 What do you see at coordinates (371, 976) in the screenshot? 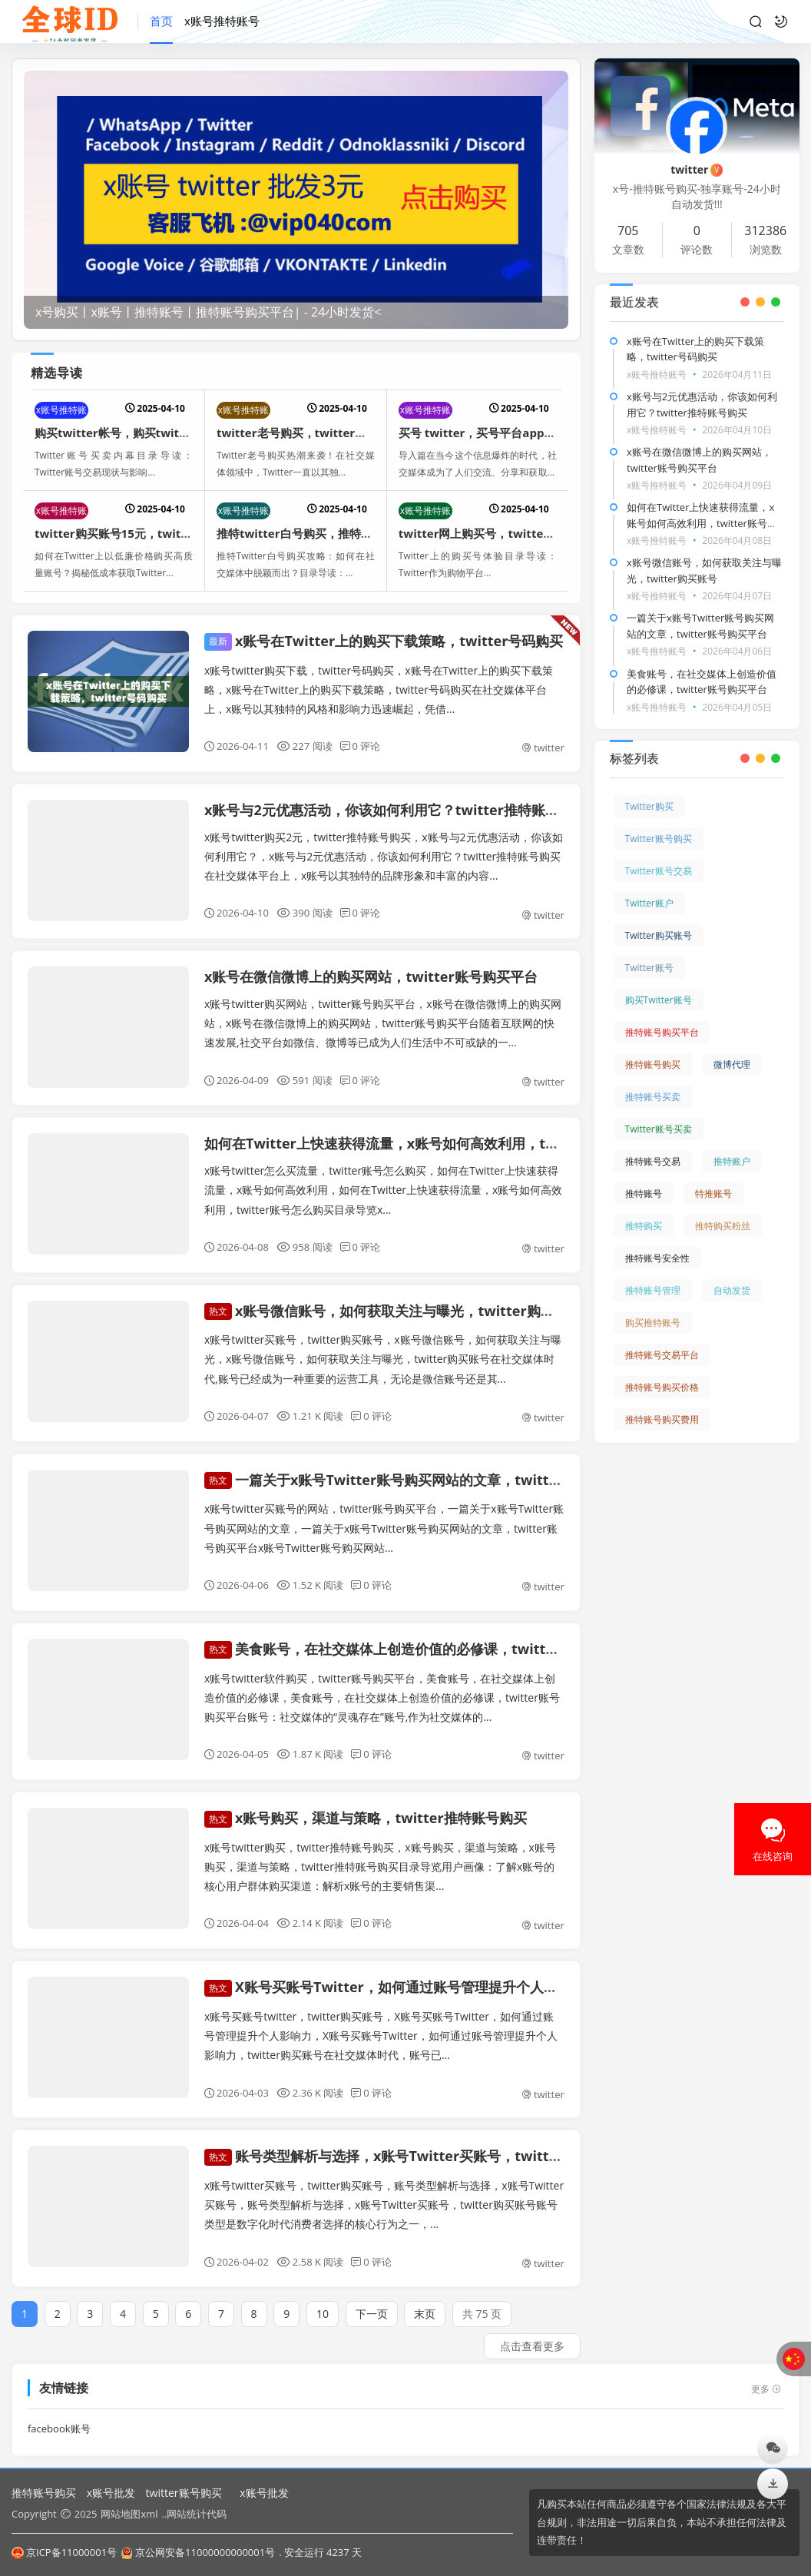
I see `x账号在微信微博上的购买网站，twitter账号购买平台` at bounding box center [371, 976].